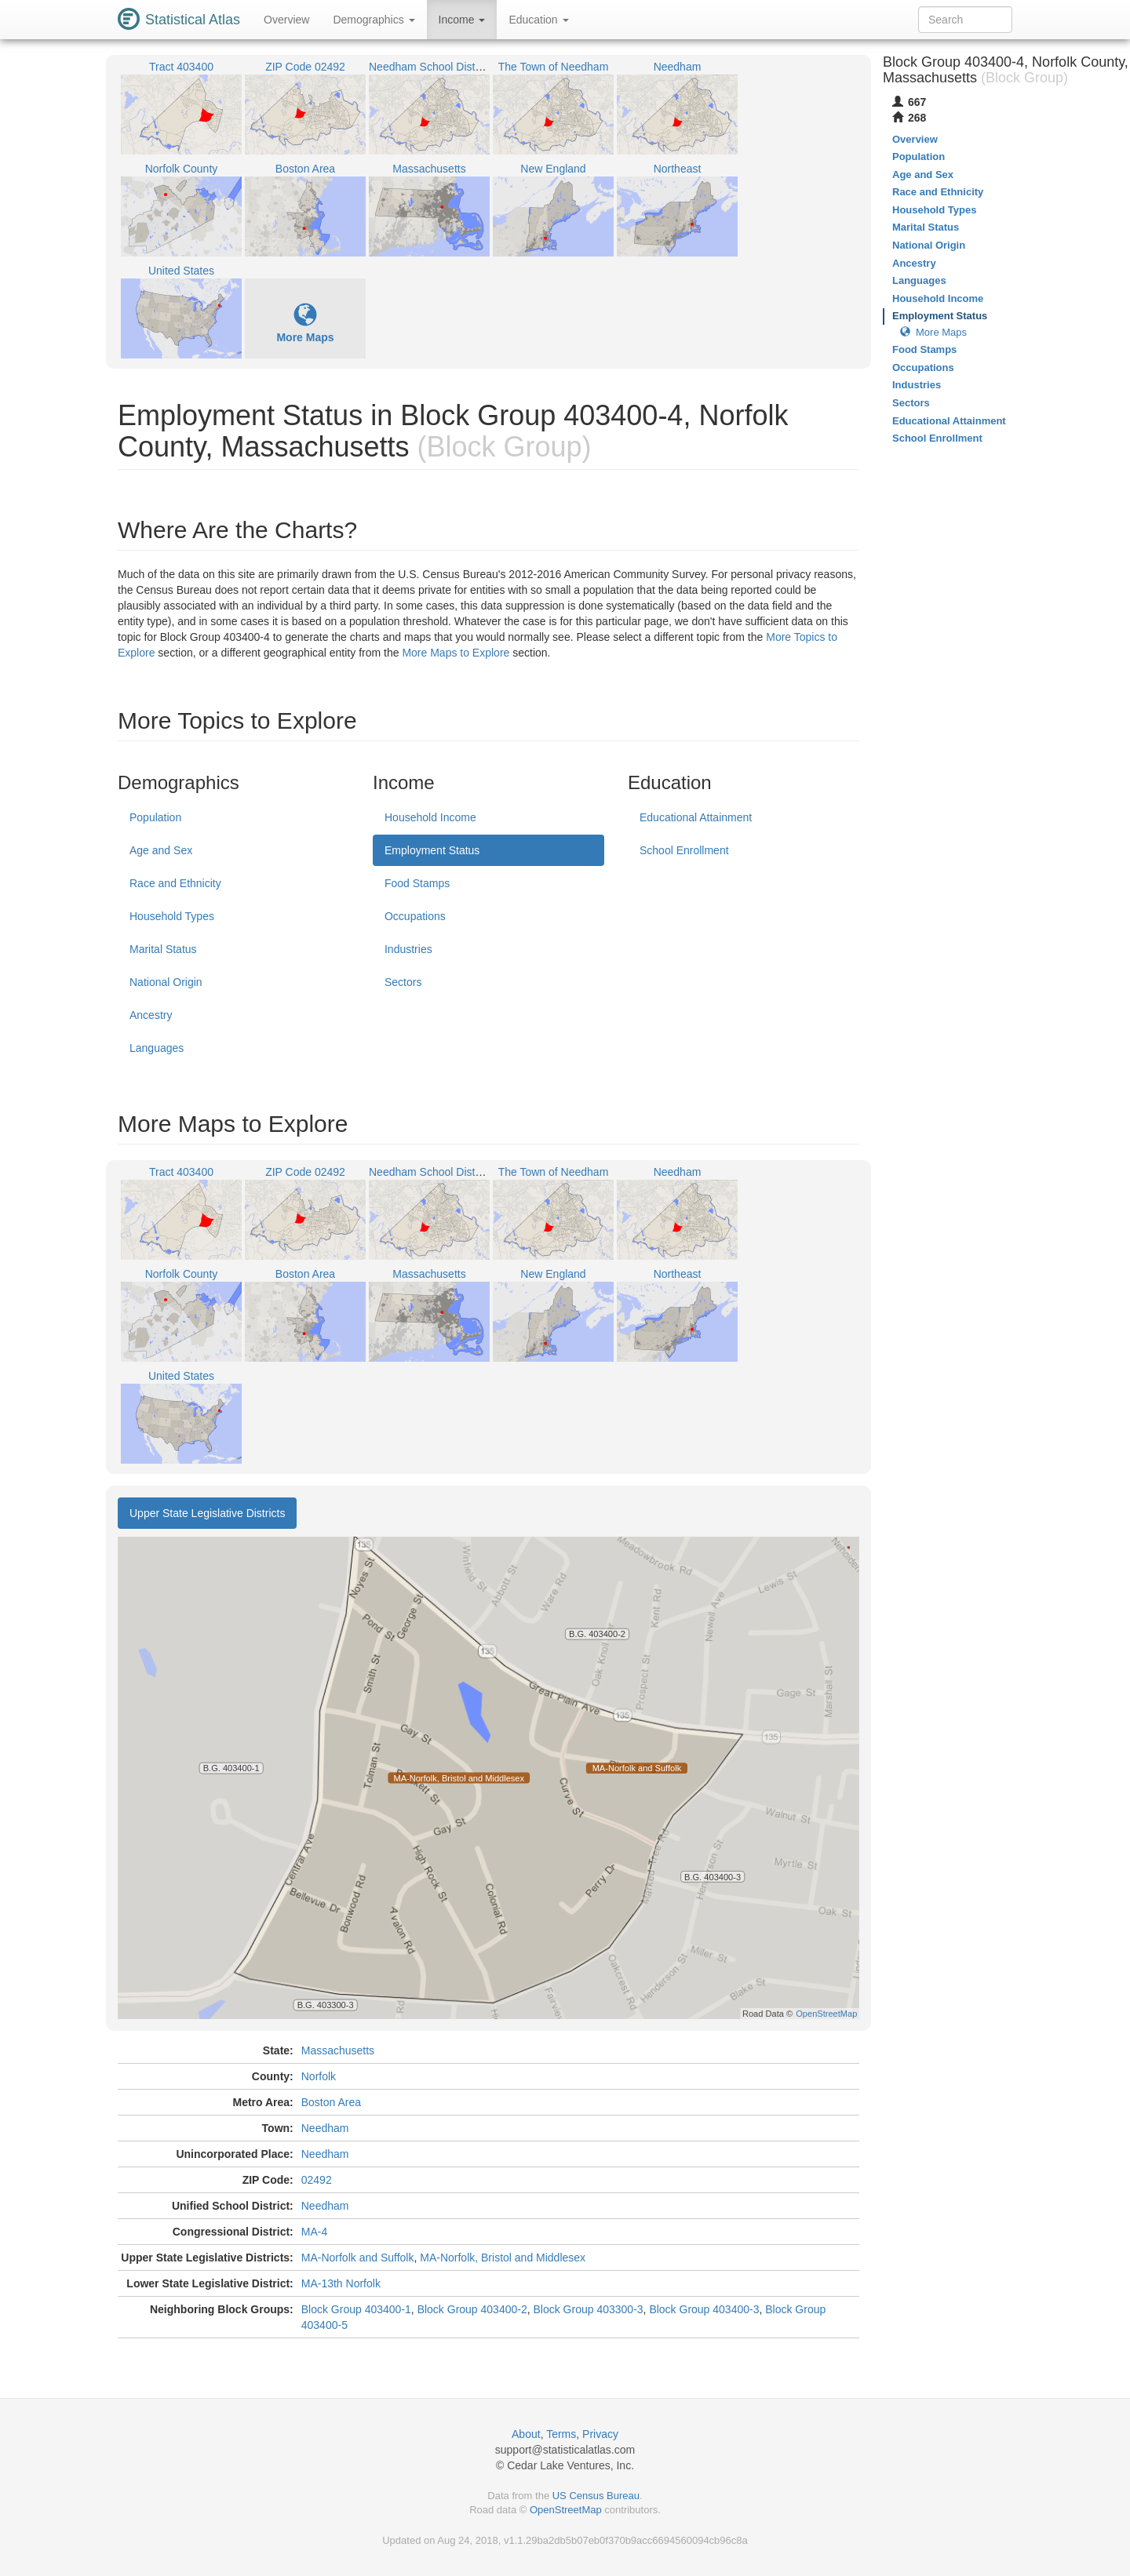  Describe the element at coordinates (596, 2495) in the screenshot. I see `US Census Bureau` at that location.